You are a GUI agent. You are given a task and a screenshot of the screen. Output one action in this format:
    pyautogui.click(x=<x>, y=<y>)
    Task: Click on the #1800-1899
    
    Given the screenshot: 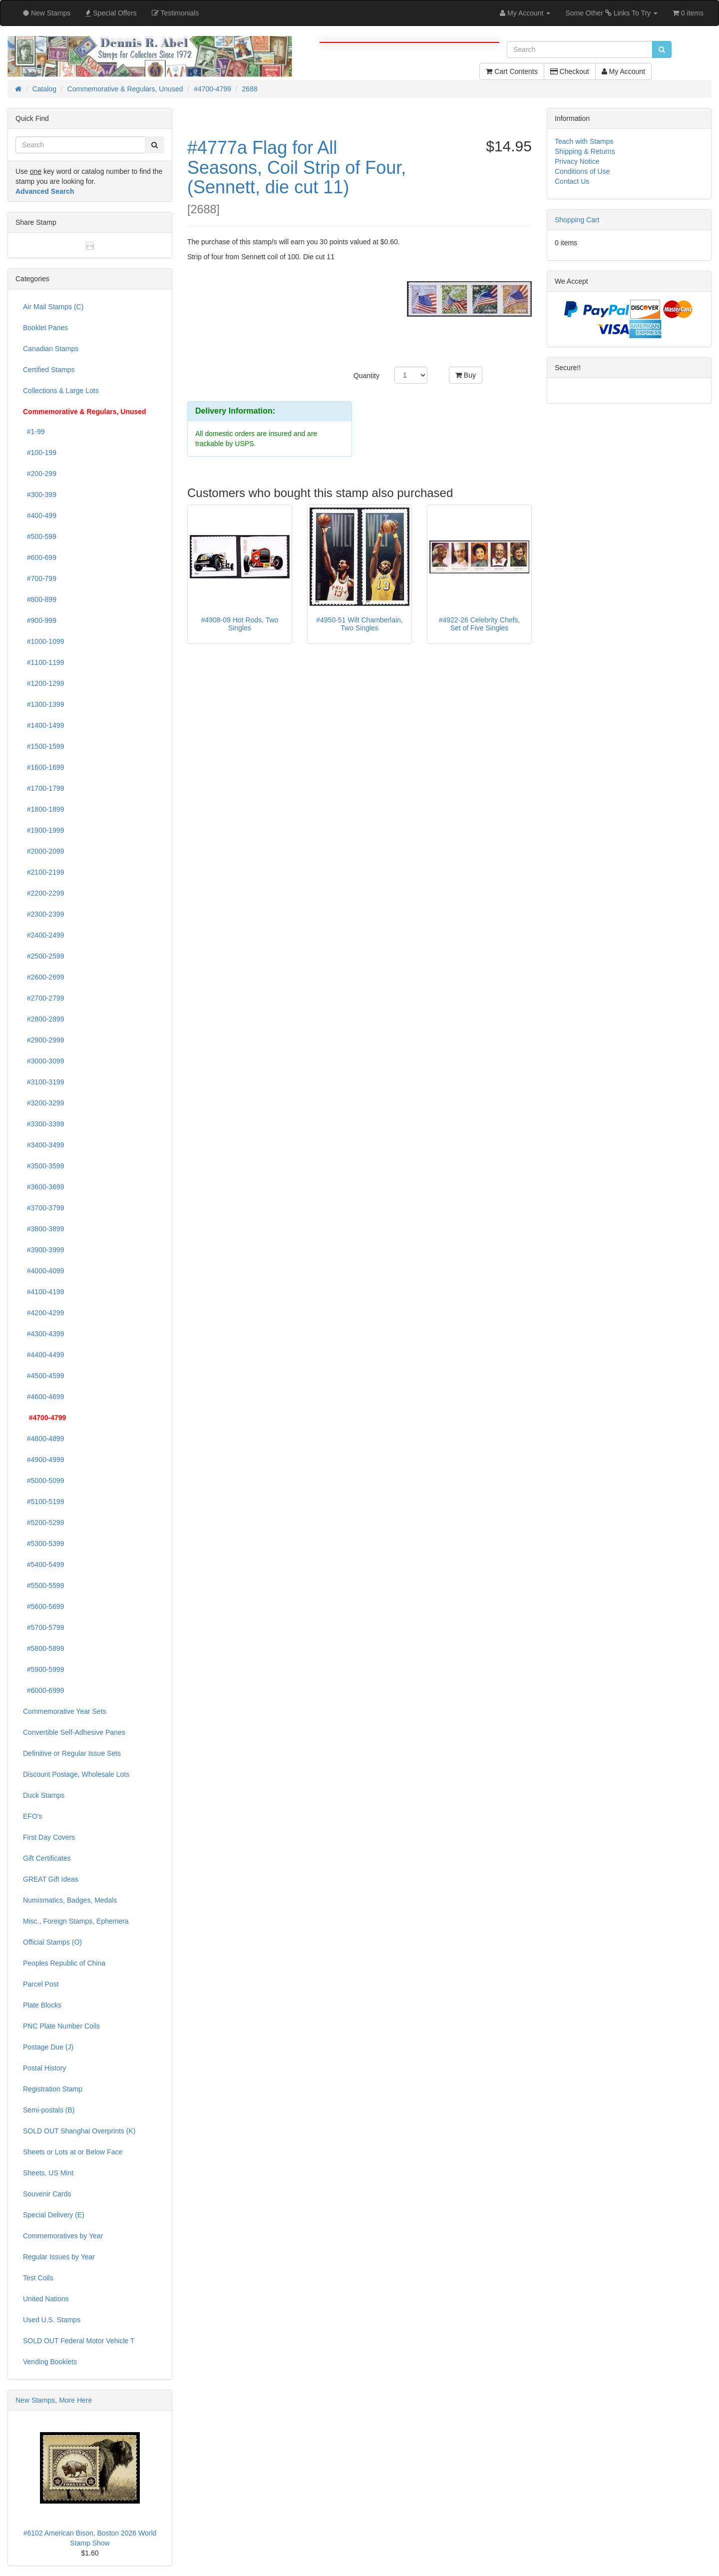 What is the action you would take?
    pyautogui.click(x=43, y=809)
    